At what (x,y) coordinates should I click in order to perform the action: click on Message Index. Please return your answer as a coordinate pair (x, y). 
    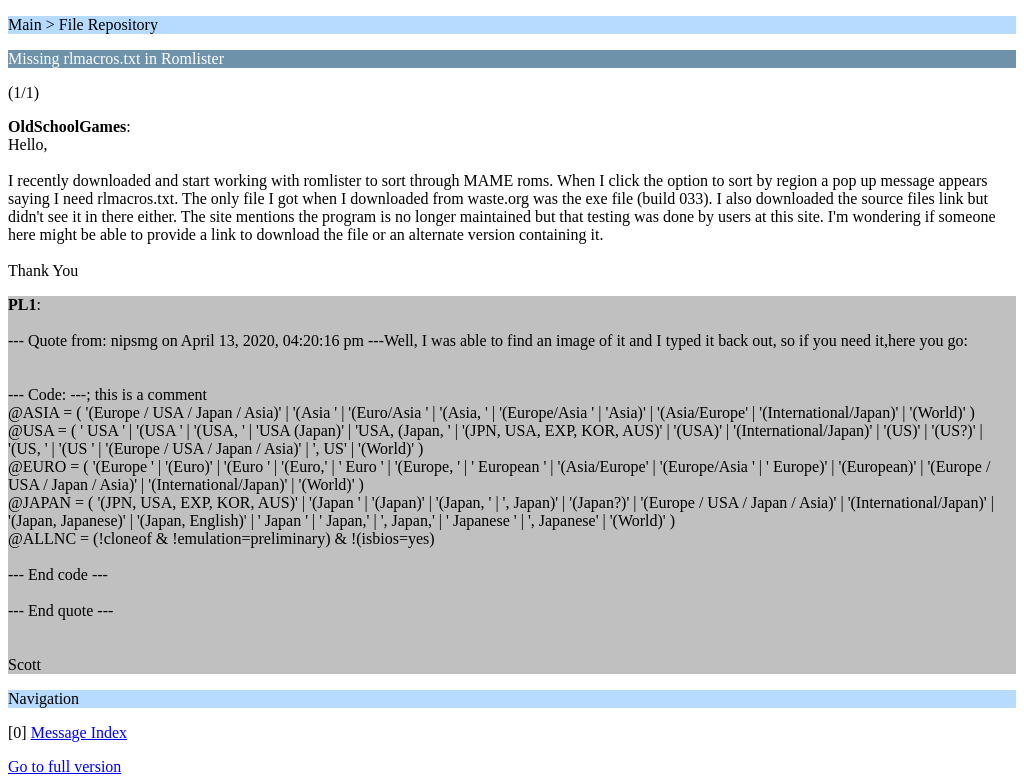
    Looking at the image, I should click on (79, 732).